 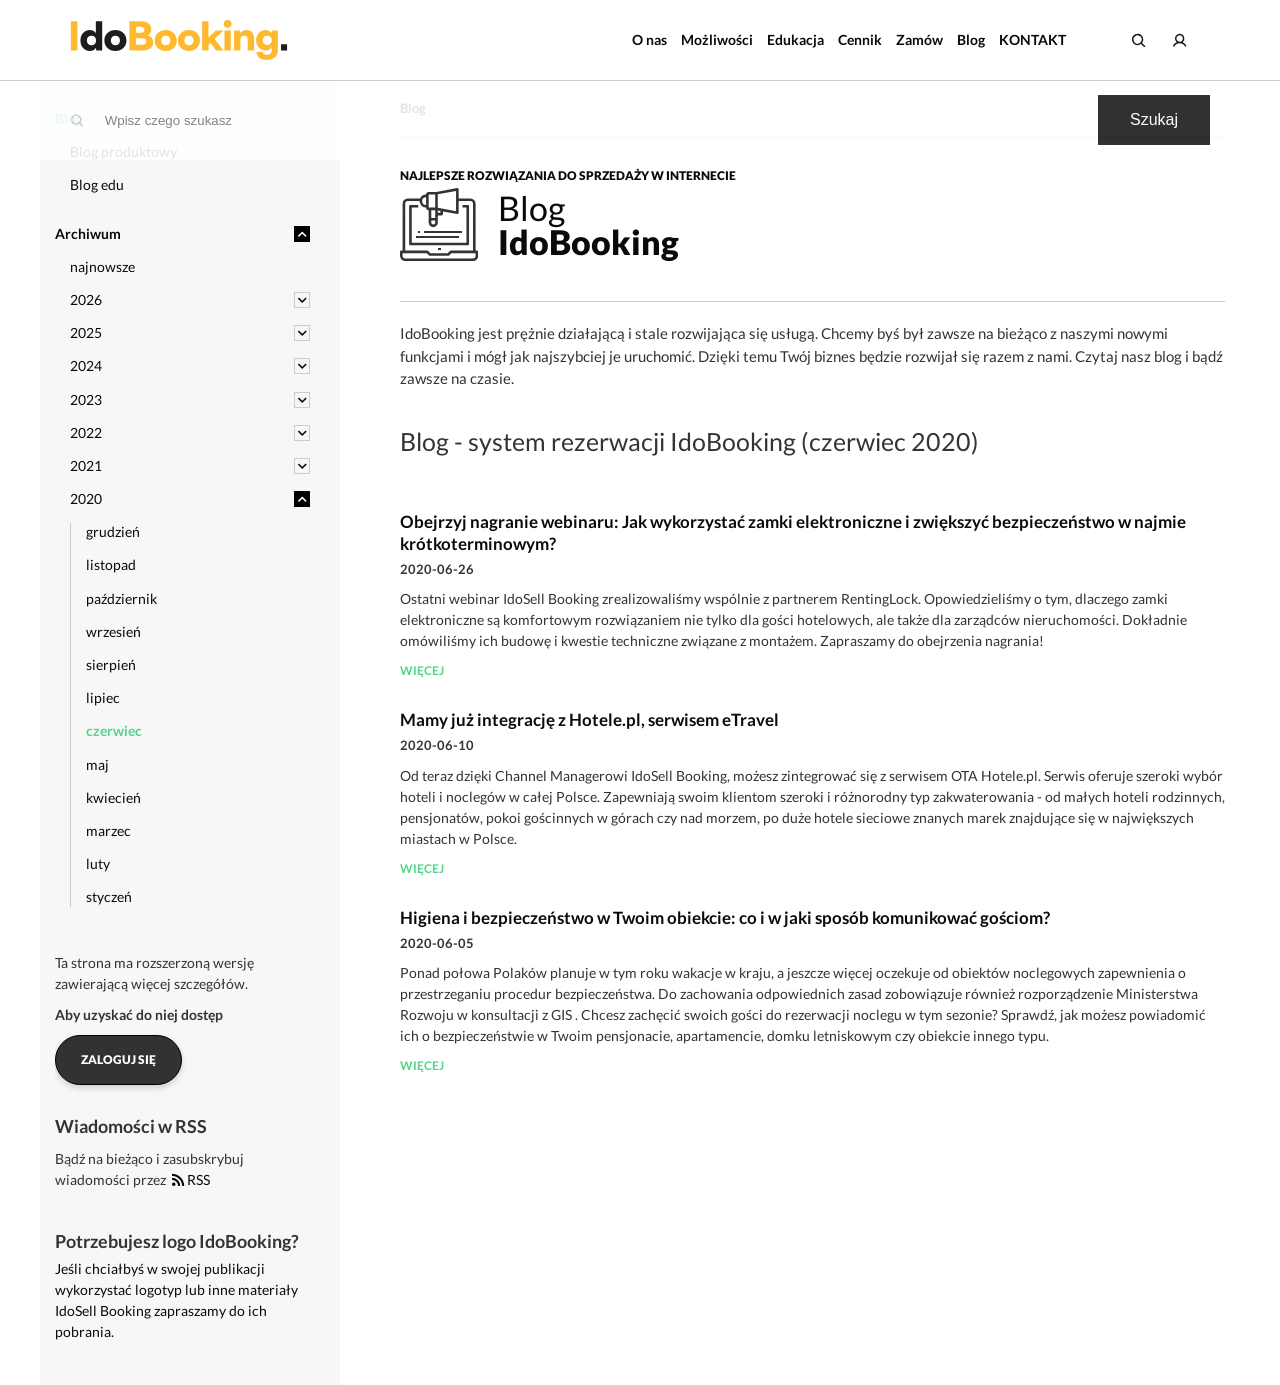 I want to click on Edukacja, so click(x=795, y=39).